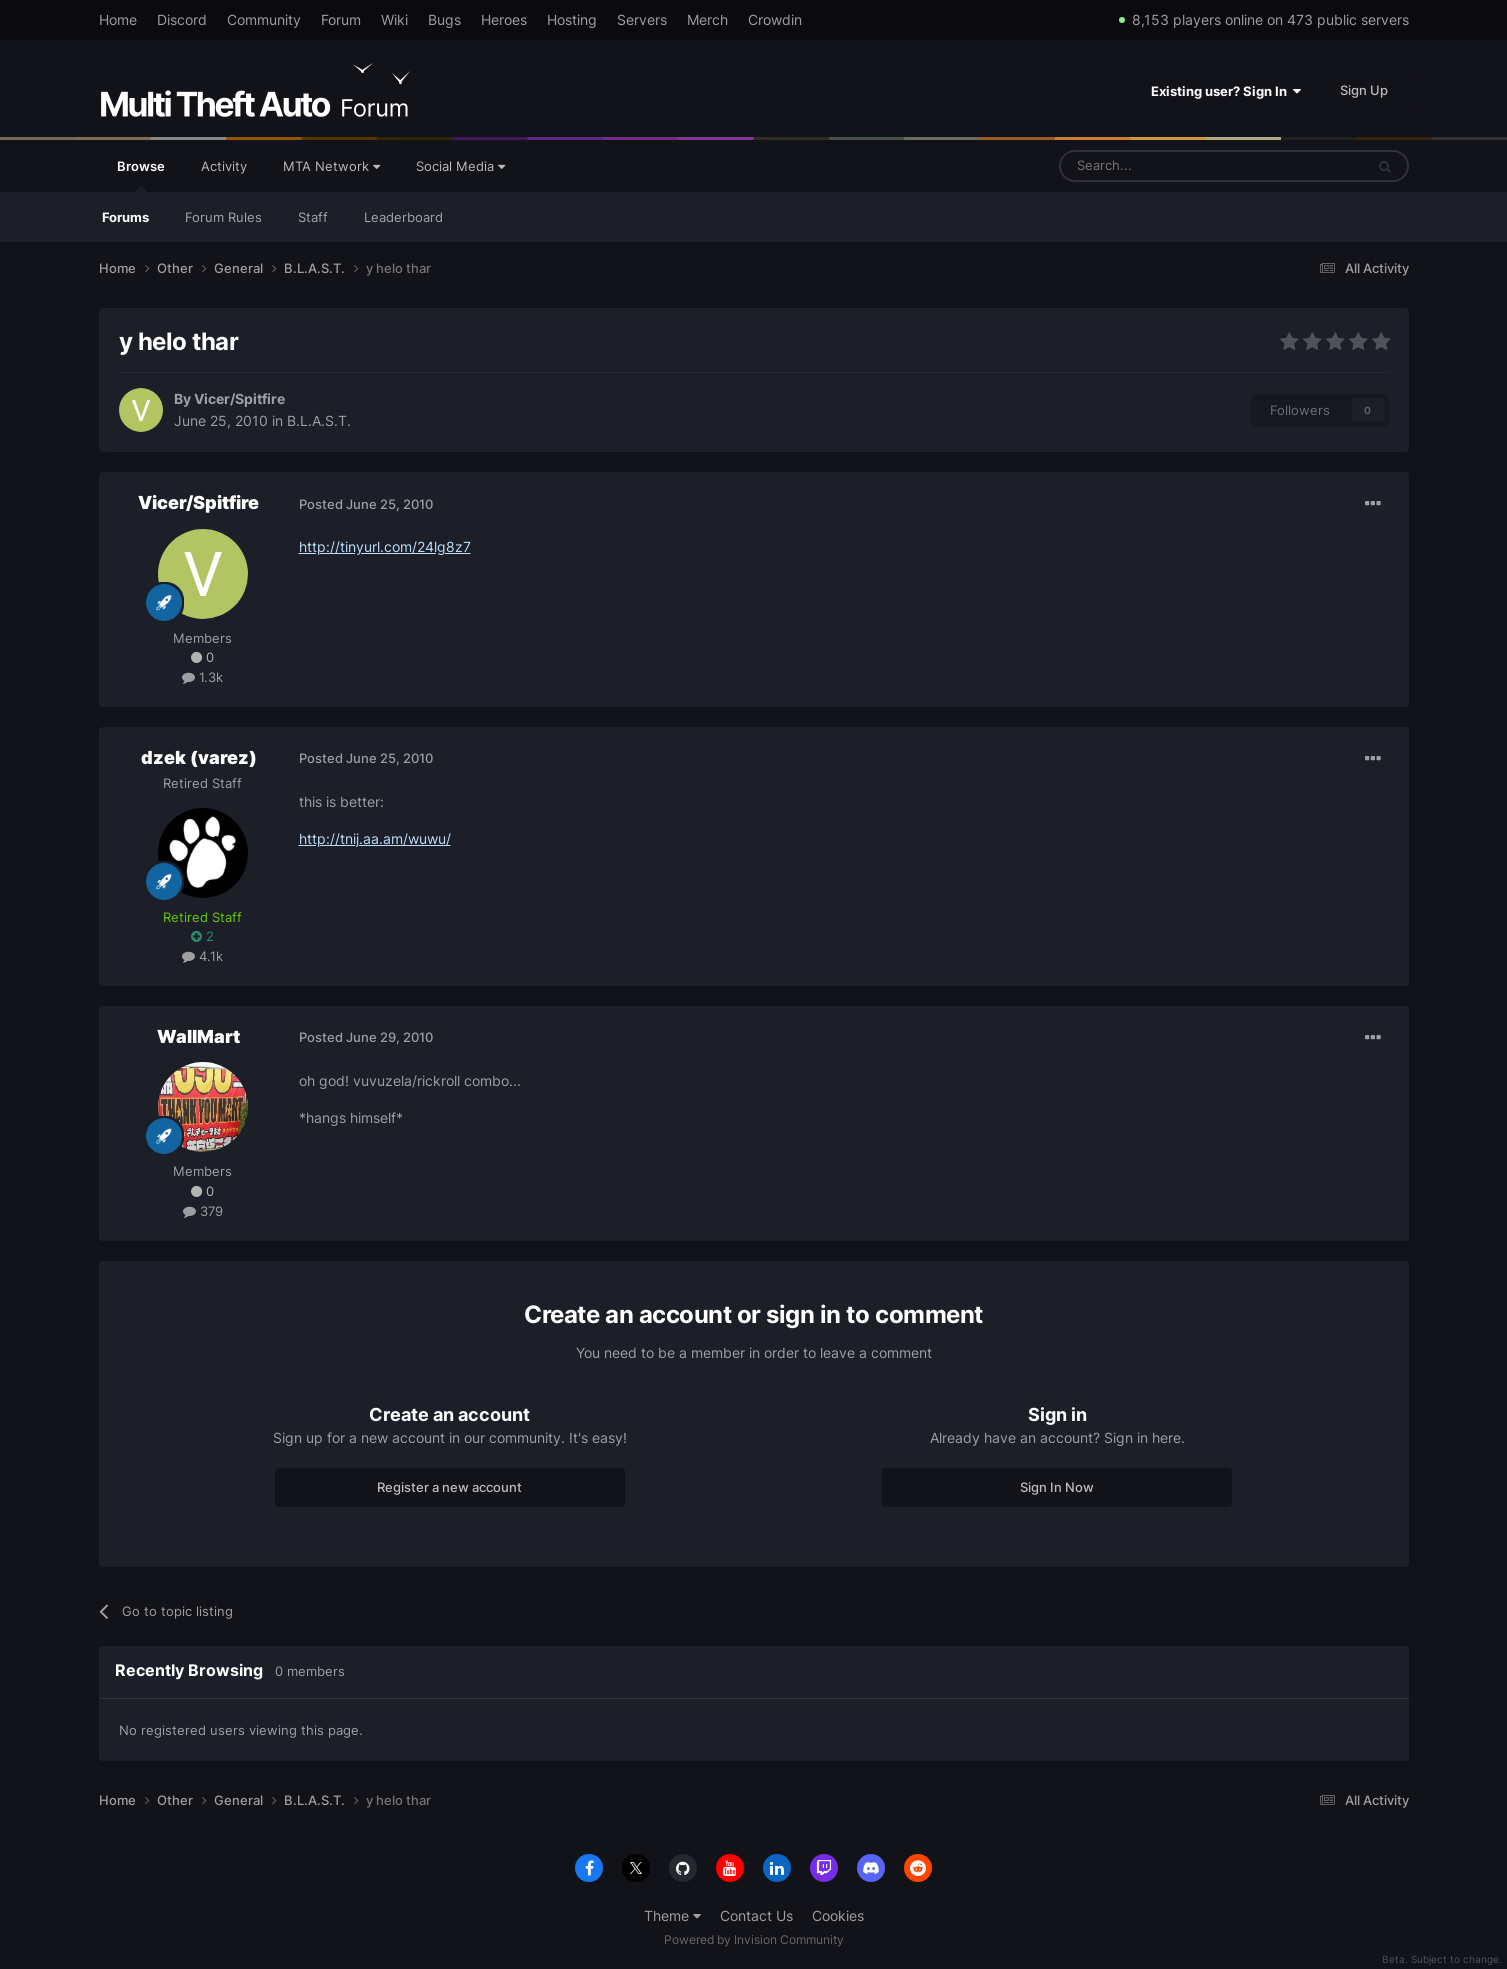 The width and height of the screenshot is (1507, 1969). Describe the element at coordinates (264, 19) in the screenshot. I see `Community` at that location.